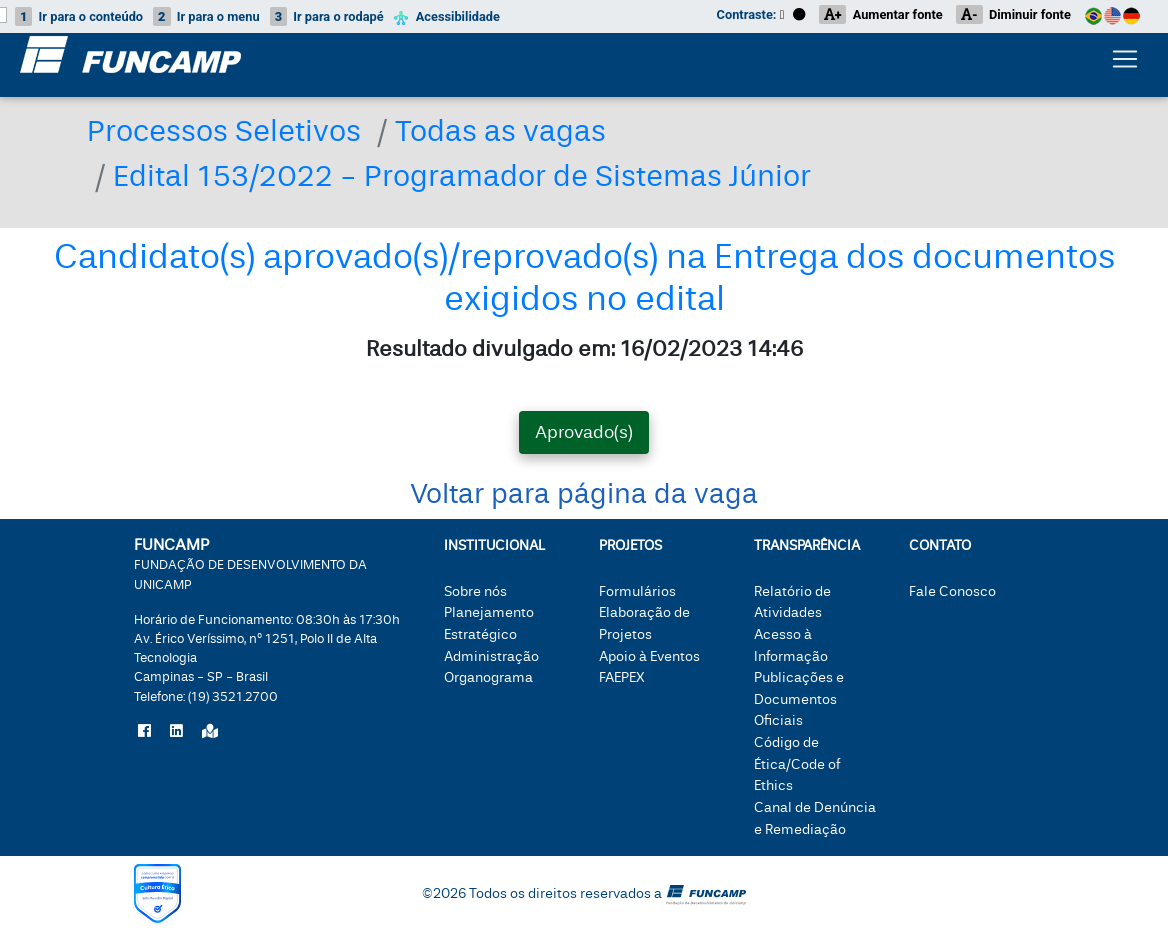  I want to click on Código de Ética/Code of Ethics, so click(797, 764).